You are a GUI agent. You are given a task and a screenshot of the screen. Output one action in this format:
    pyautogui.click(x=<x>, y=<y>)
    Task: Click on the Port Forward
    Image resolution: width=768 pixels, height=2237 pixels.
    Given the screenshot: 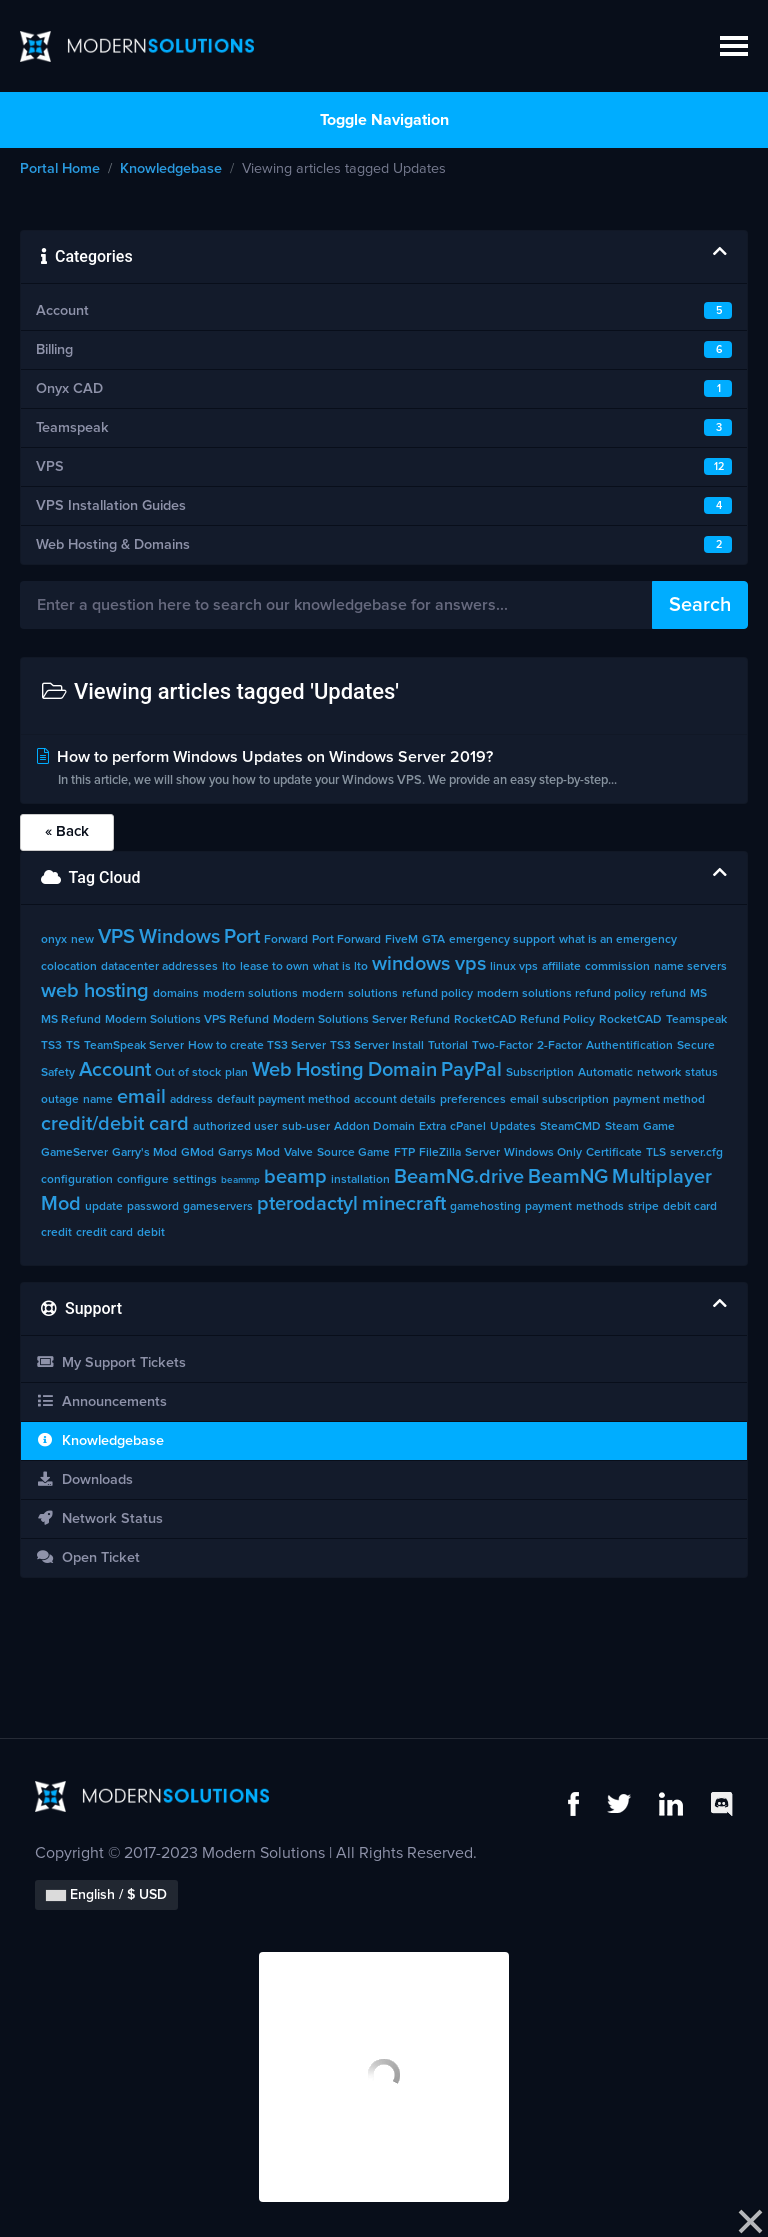 What is the action you would take?
    pyautogui.click(x=346, y=940)
    